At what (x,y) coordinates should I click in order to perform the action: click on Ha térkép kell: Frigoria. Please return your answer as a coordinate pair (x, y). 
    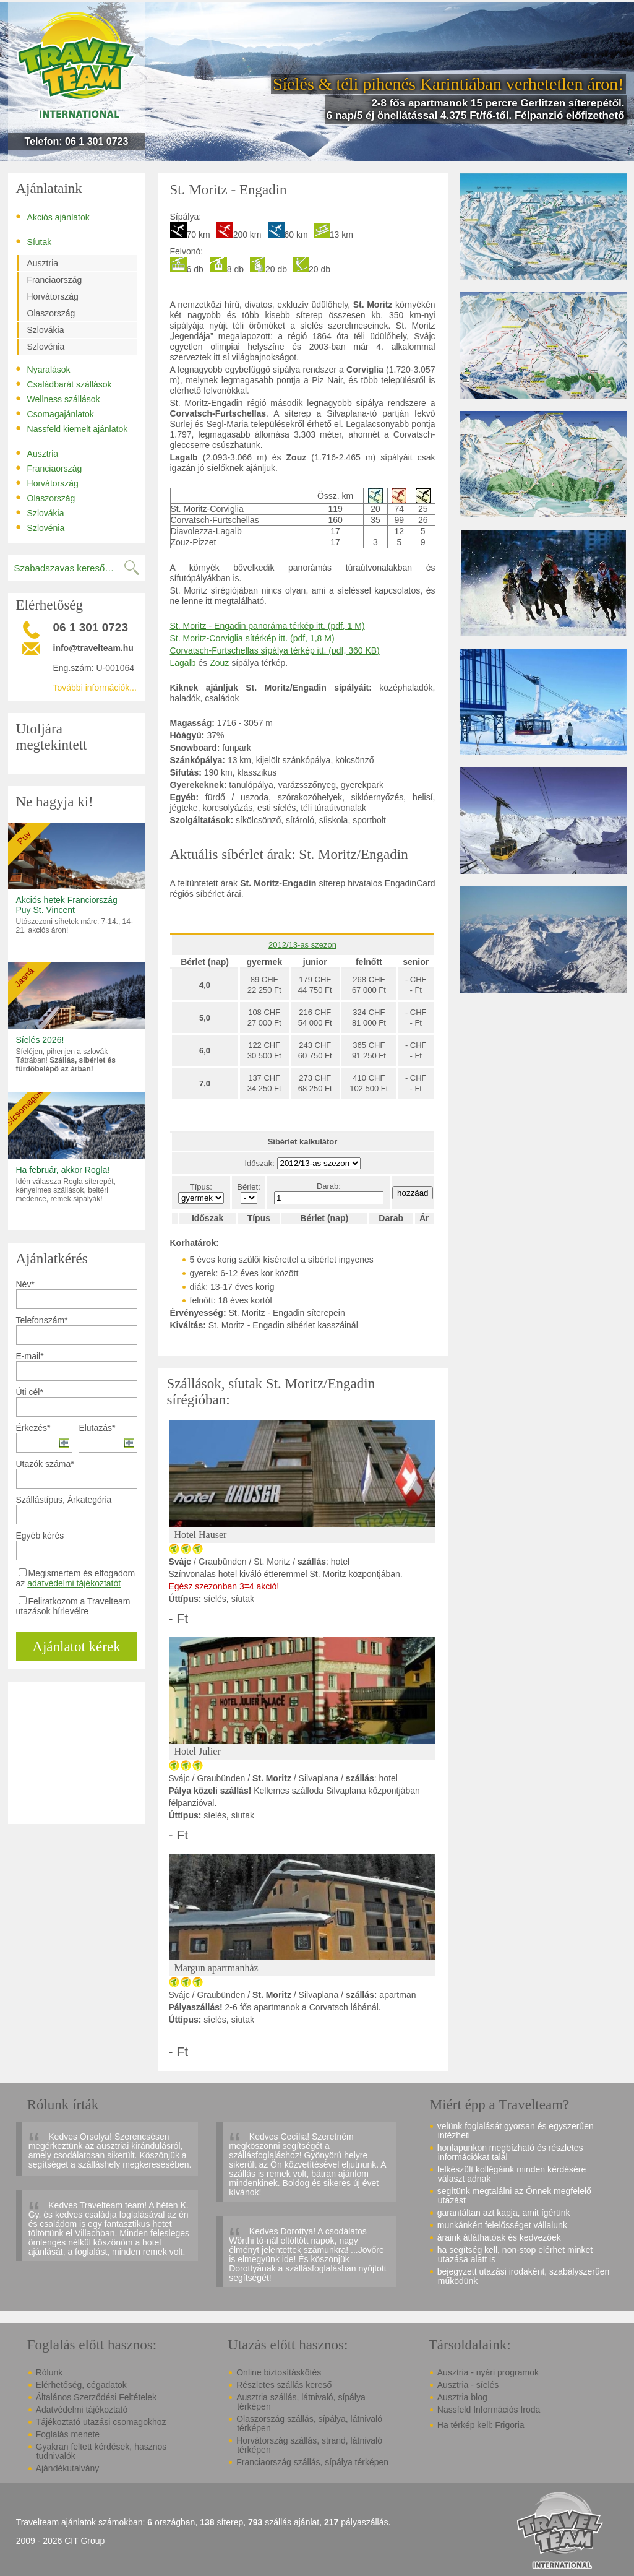
    Looking at the image, I should click on (481, 2425).